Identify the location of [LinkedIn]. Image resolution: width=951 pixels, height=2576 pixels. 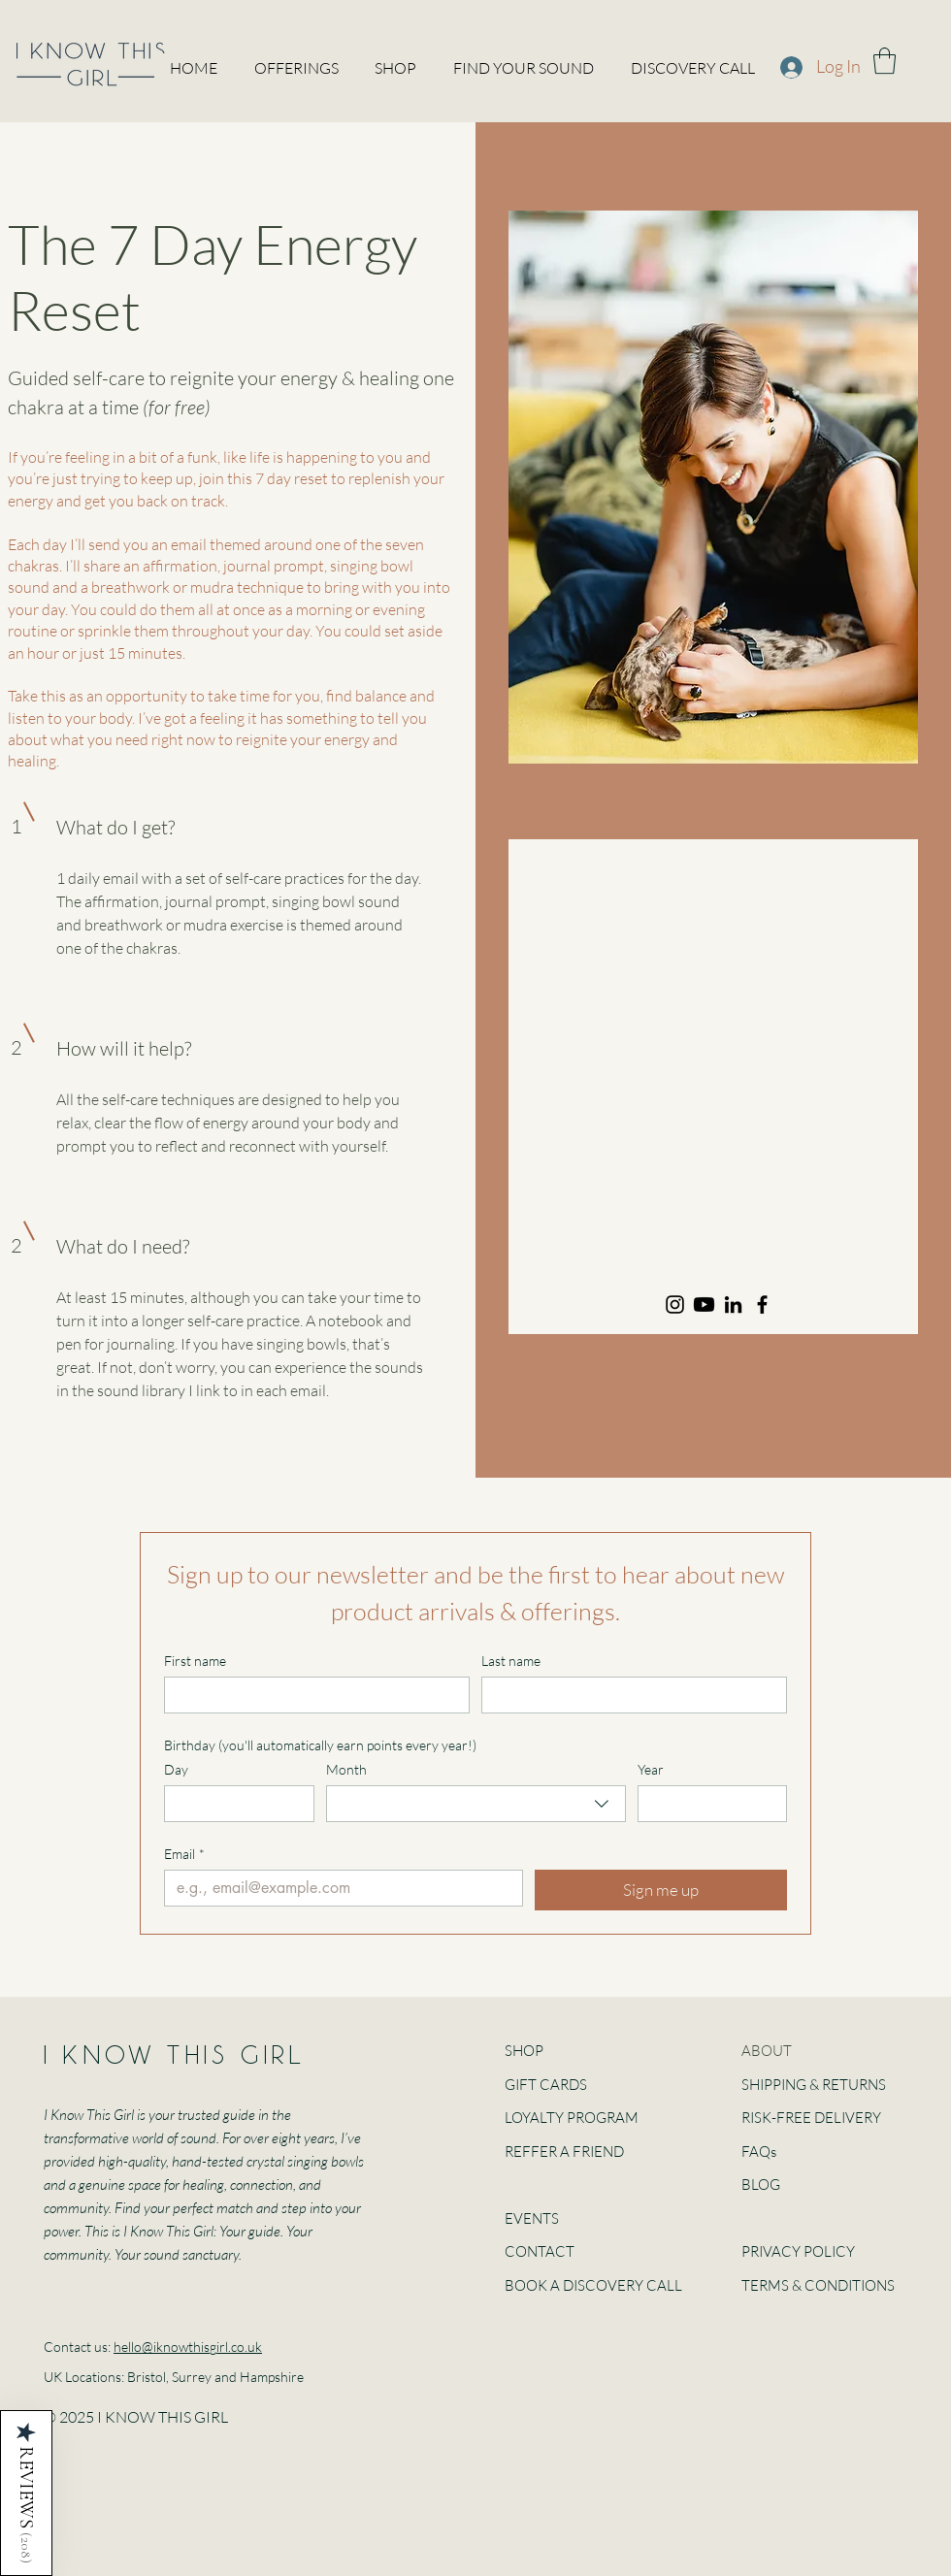
(733, 1304).